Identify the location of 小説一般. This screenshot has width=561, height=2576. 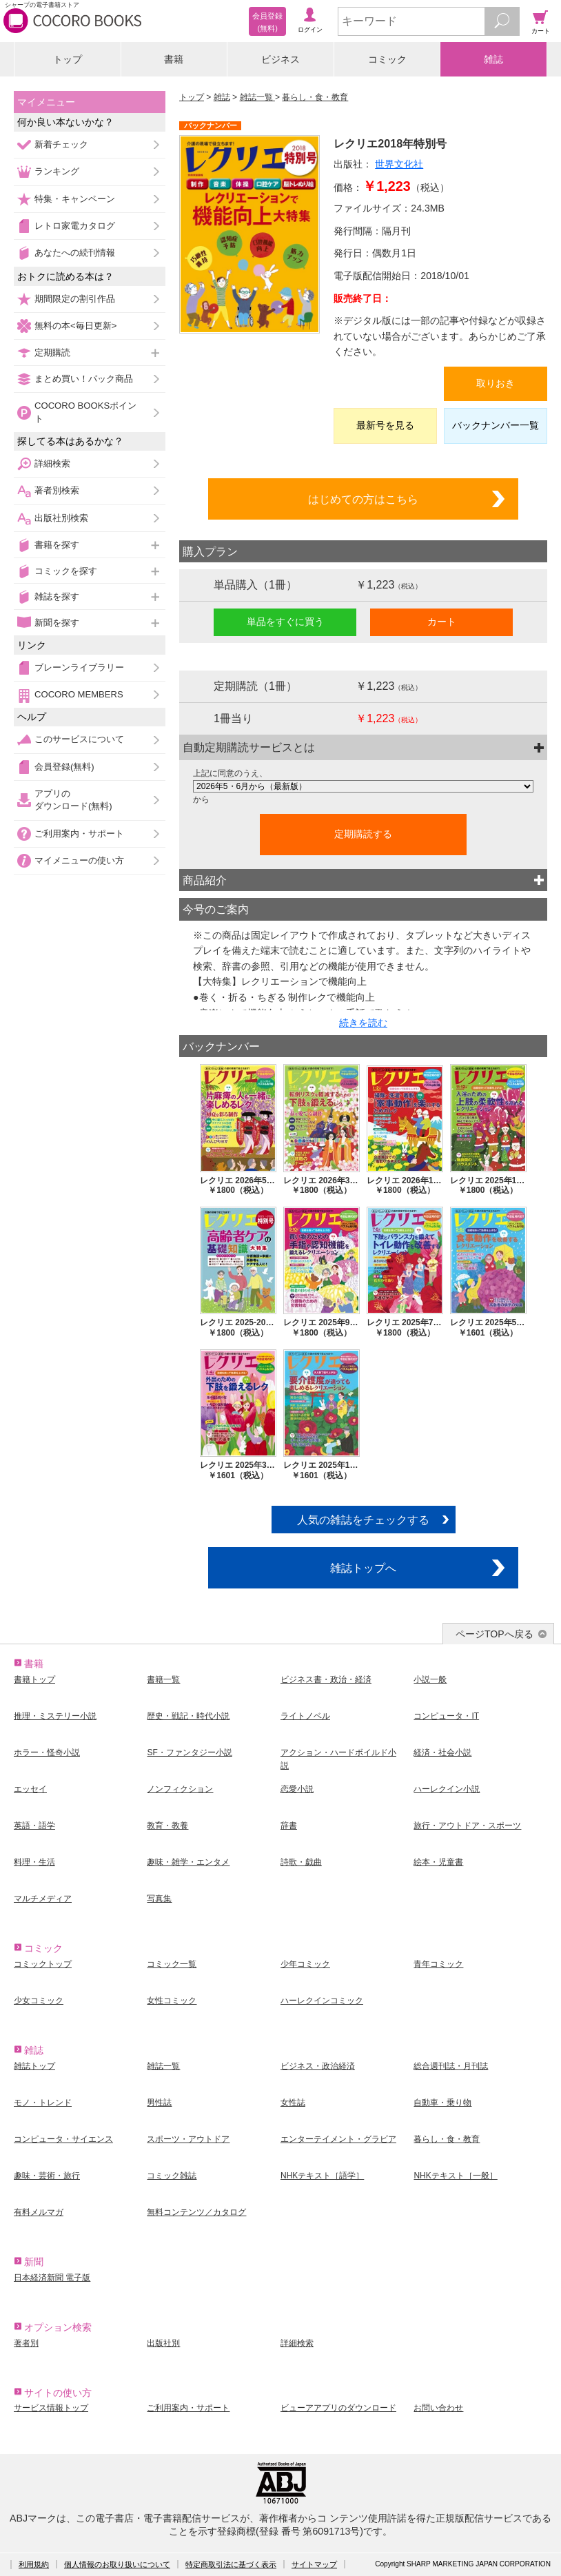
(430, 1679).